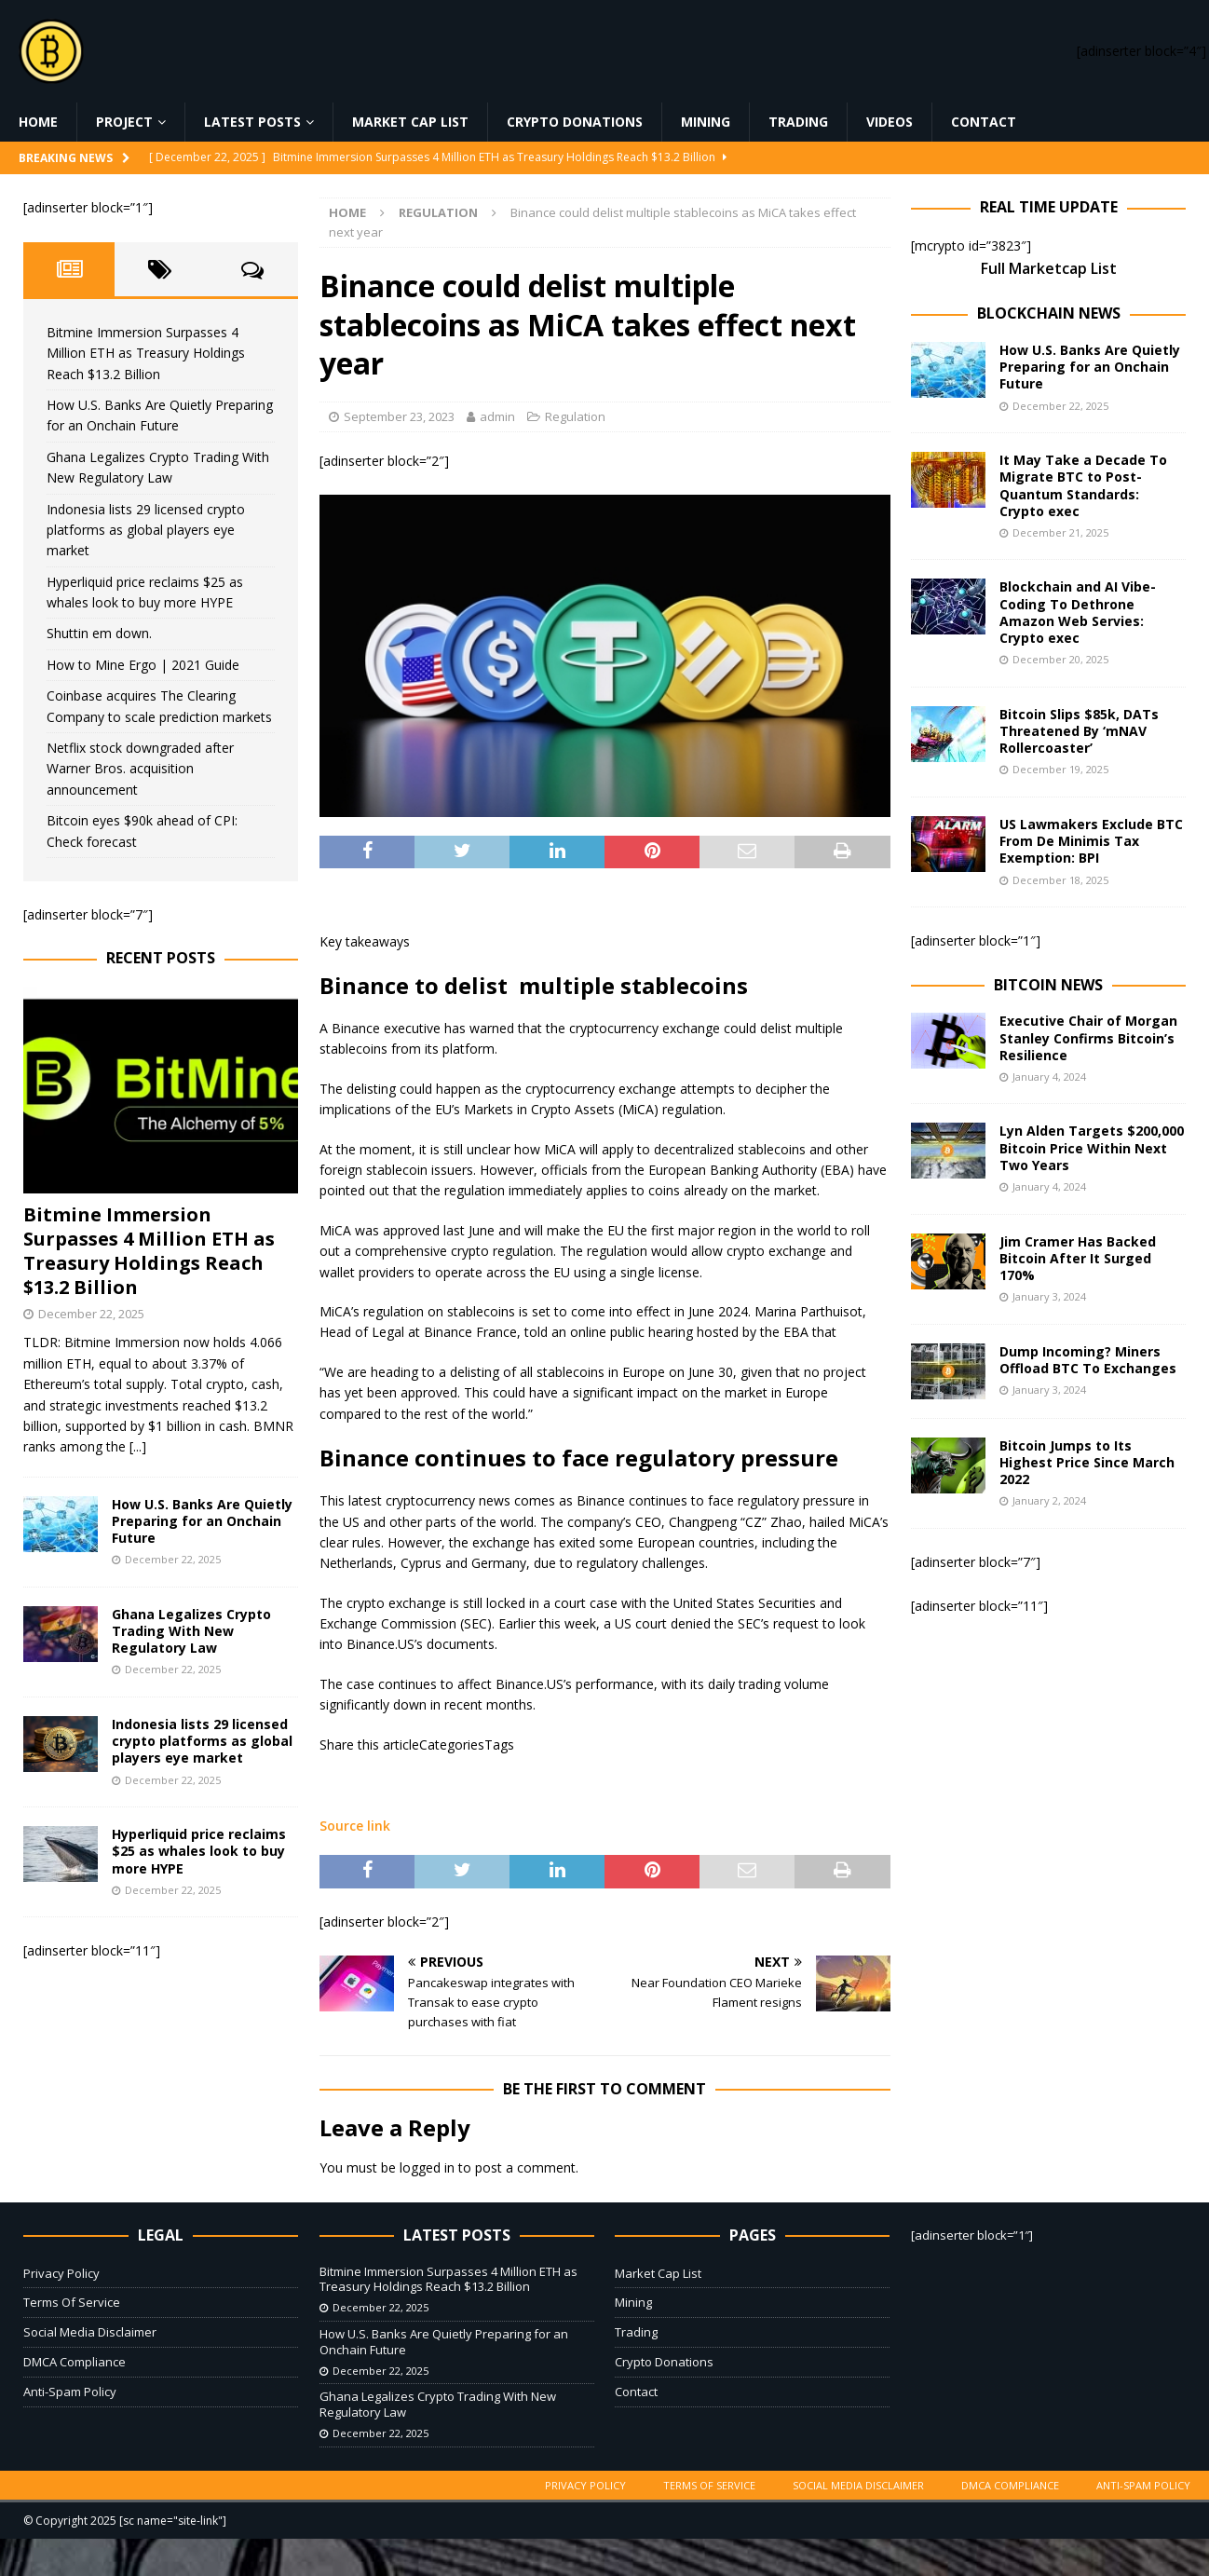 This screenshot has height=2576, width=1209. I want to click on Netflix stock downgraded after Warner Bros. acquisition announcement, so click(140, 768).